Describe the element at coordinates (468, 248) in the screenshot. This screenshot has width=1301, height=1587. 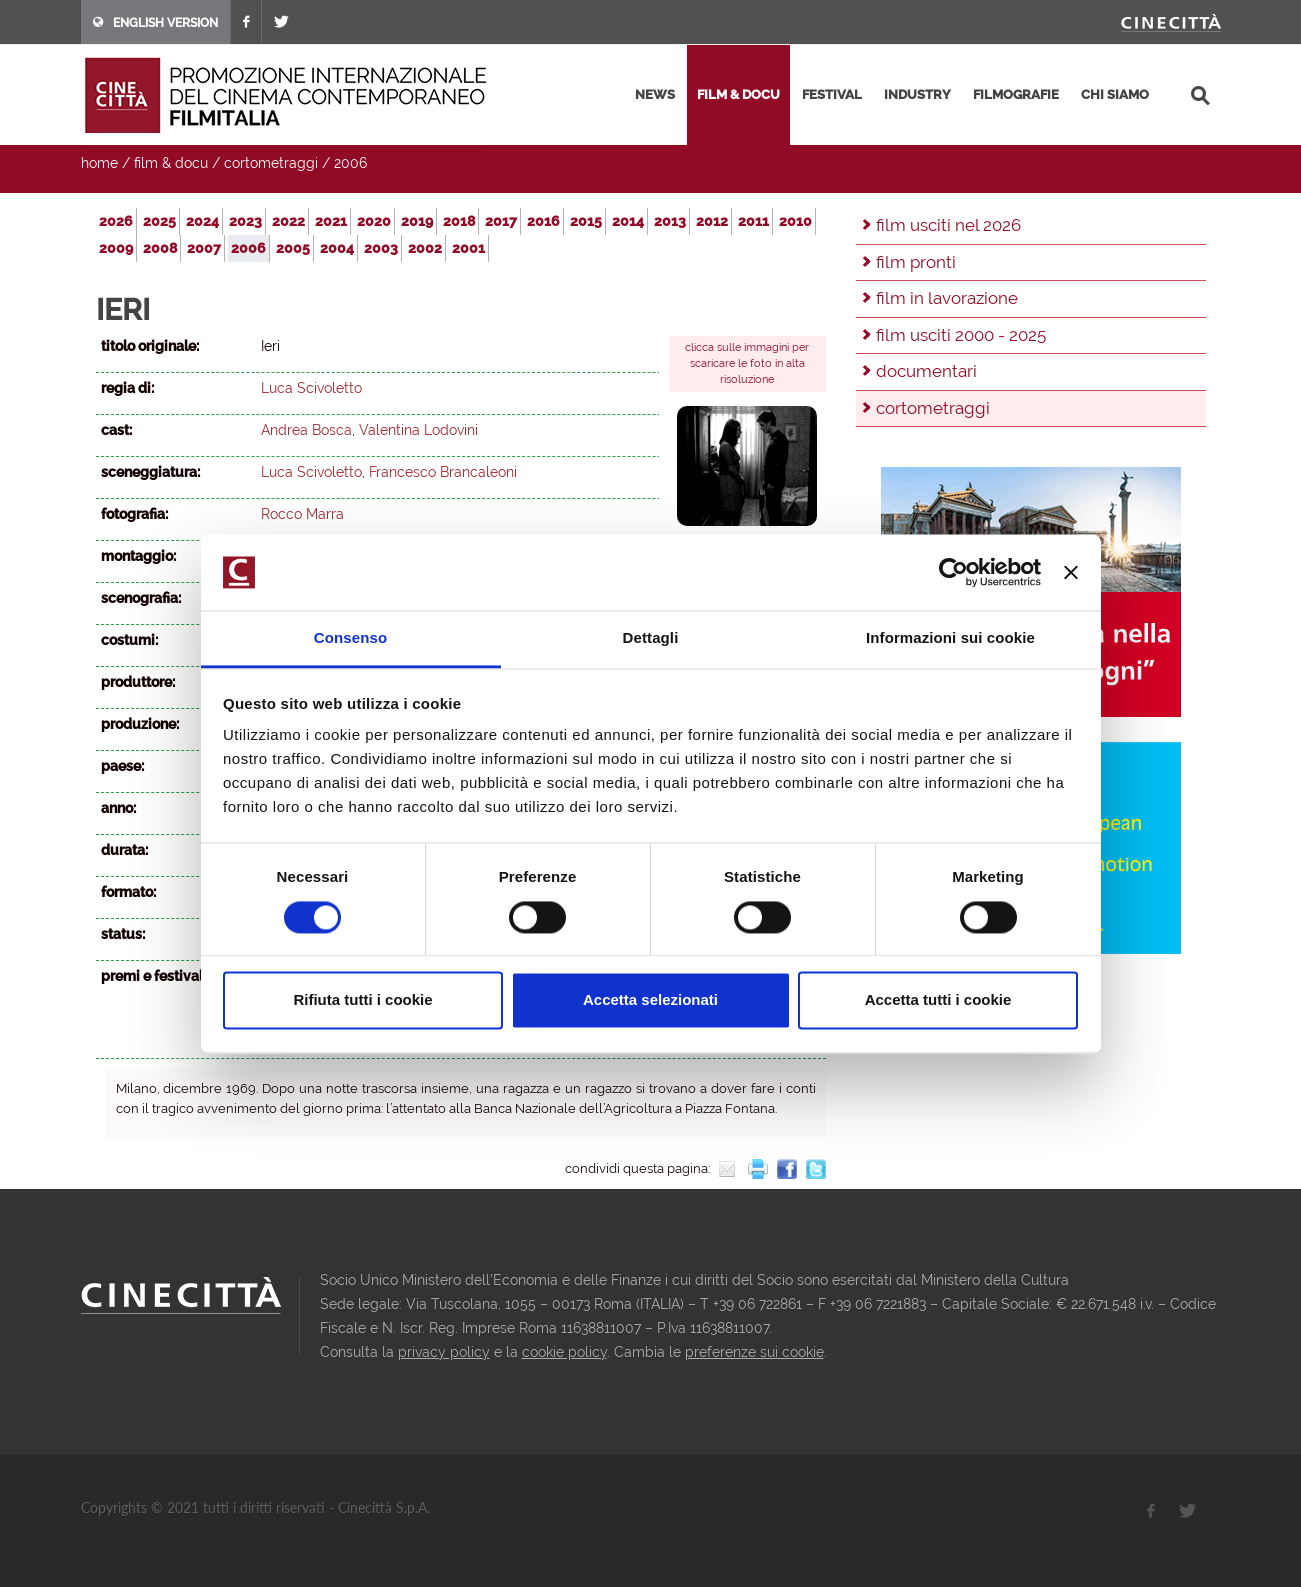
I see `2001` at that location.